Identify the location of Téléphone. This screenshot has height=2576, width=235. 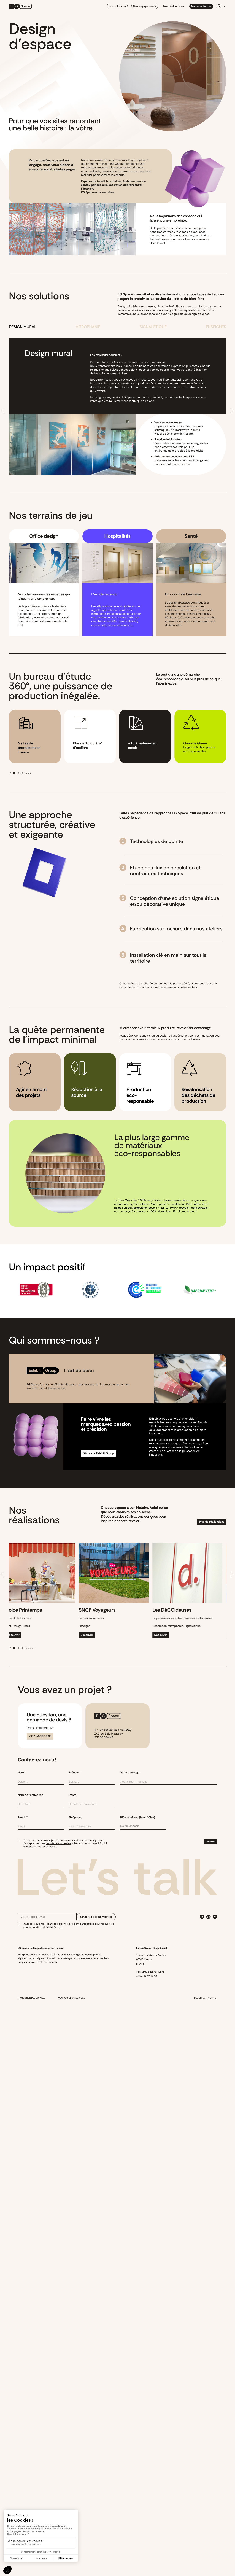
(75, 1817).